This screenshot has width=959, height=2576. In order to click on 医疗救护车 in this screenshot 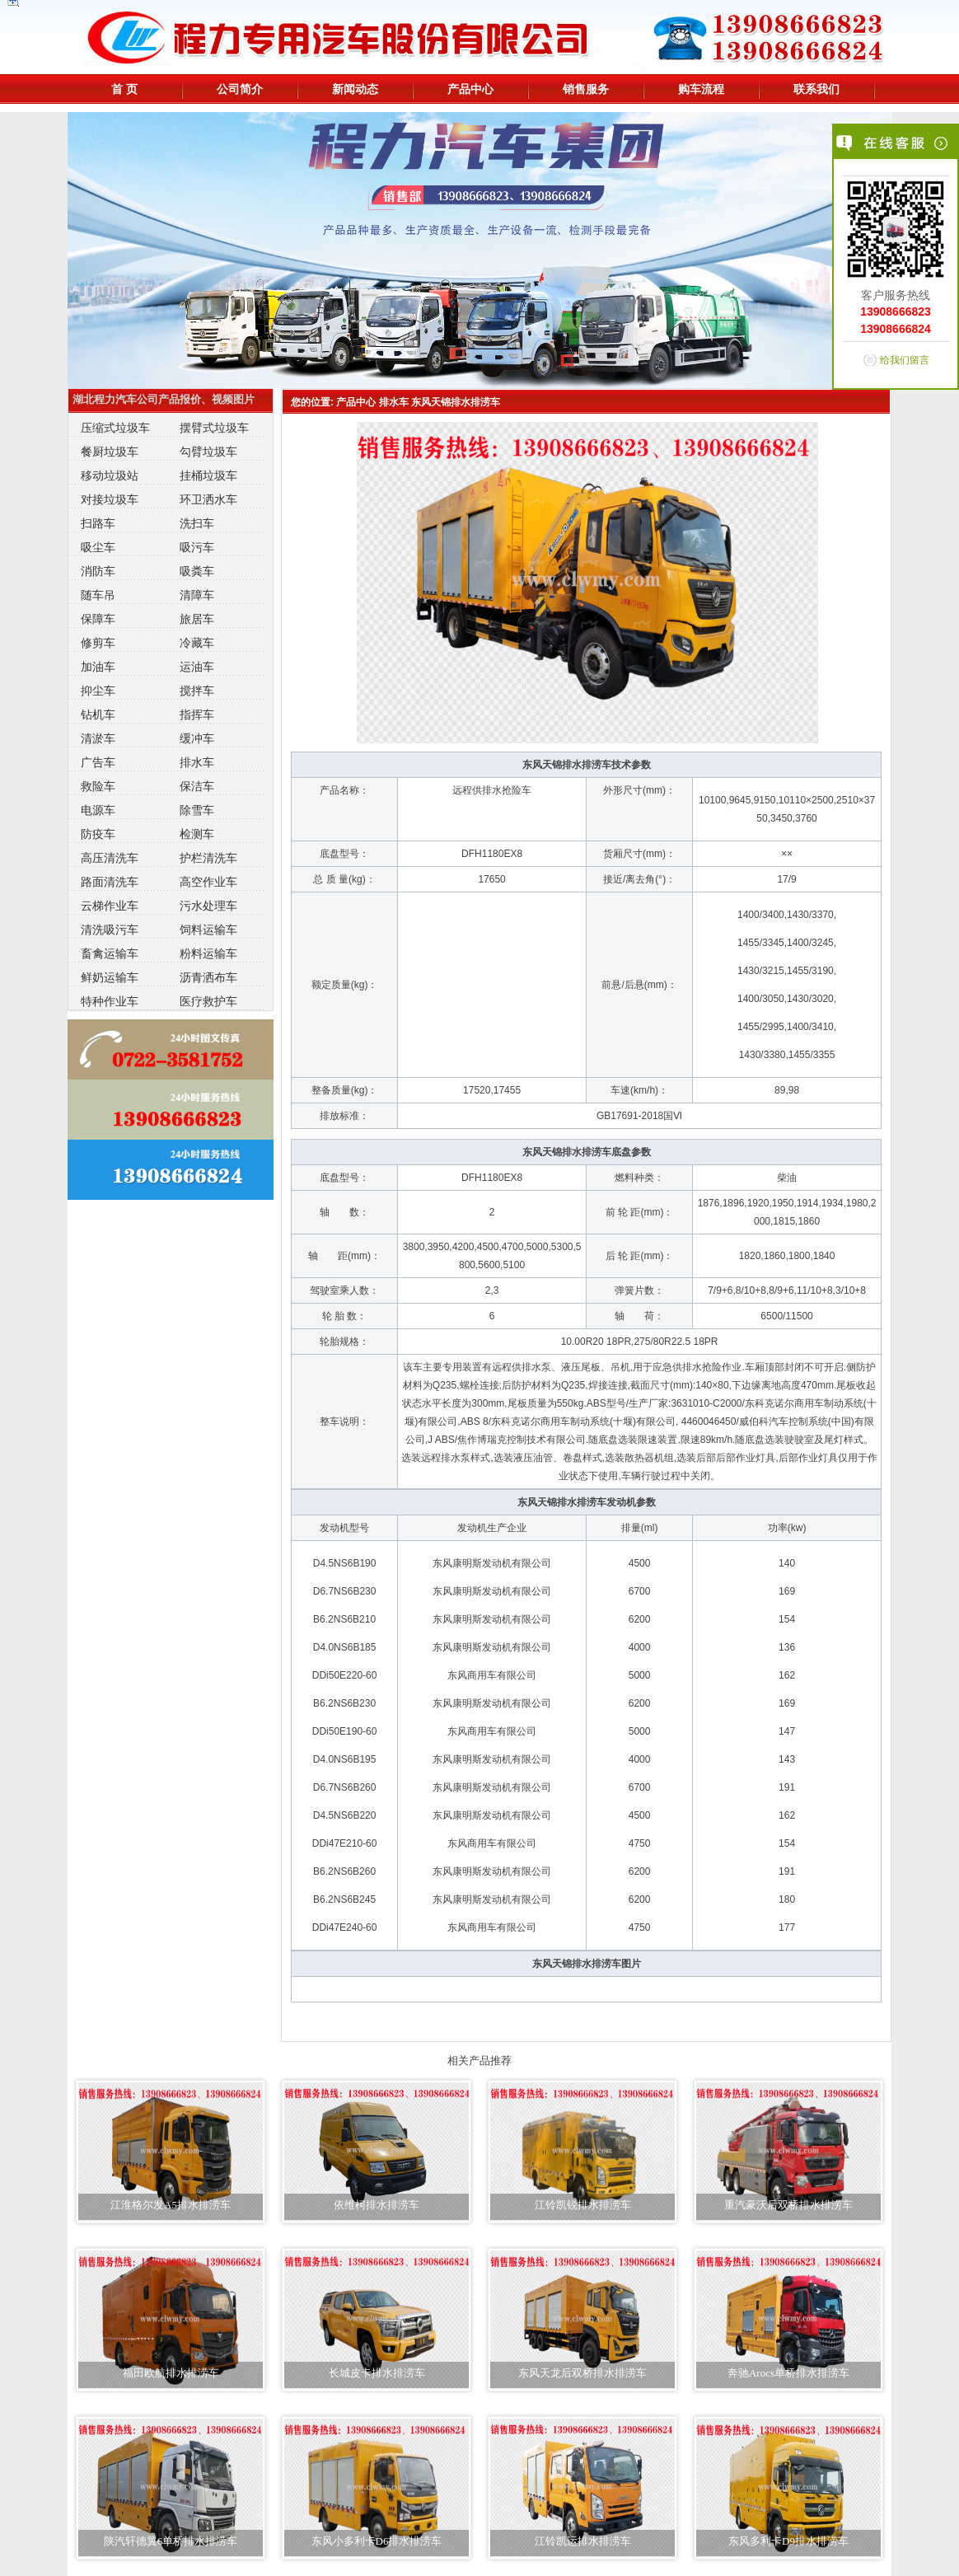, I will do `click(208, 1001)`.